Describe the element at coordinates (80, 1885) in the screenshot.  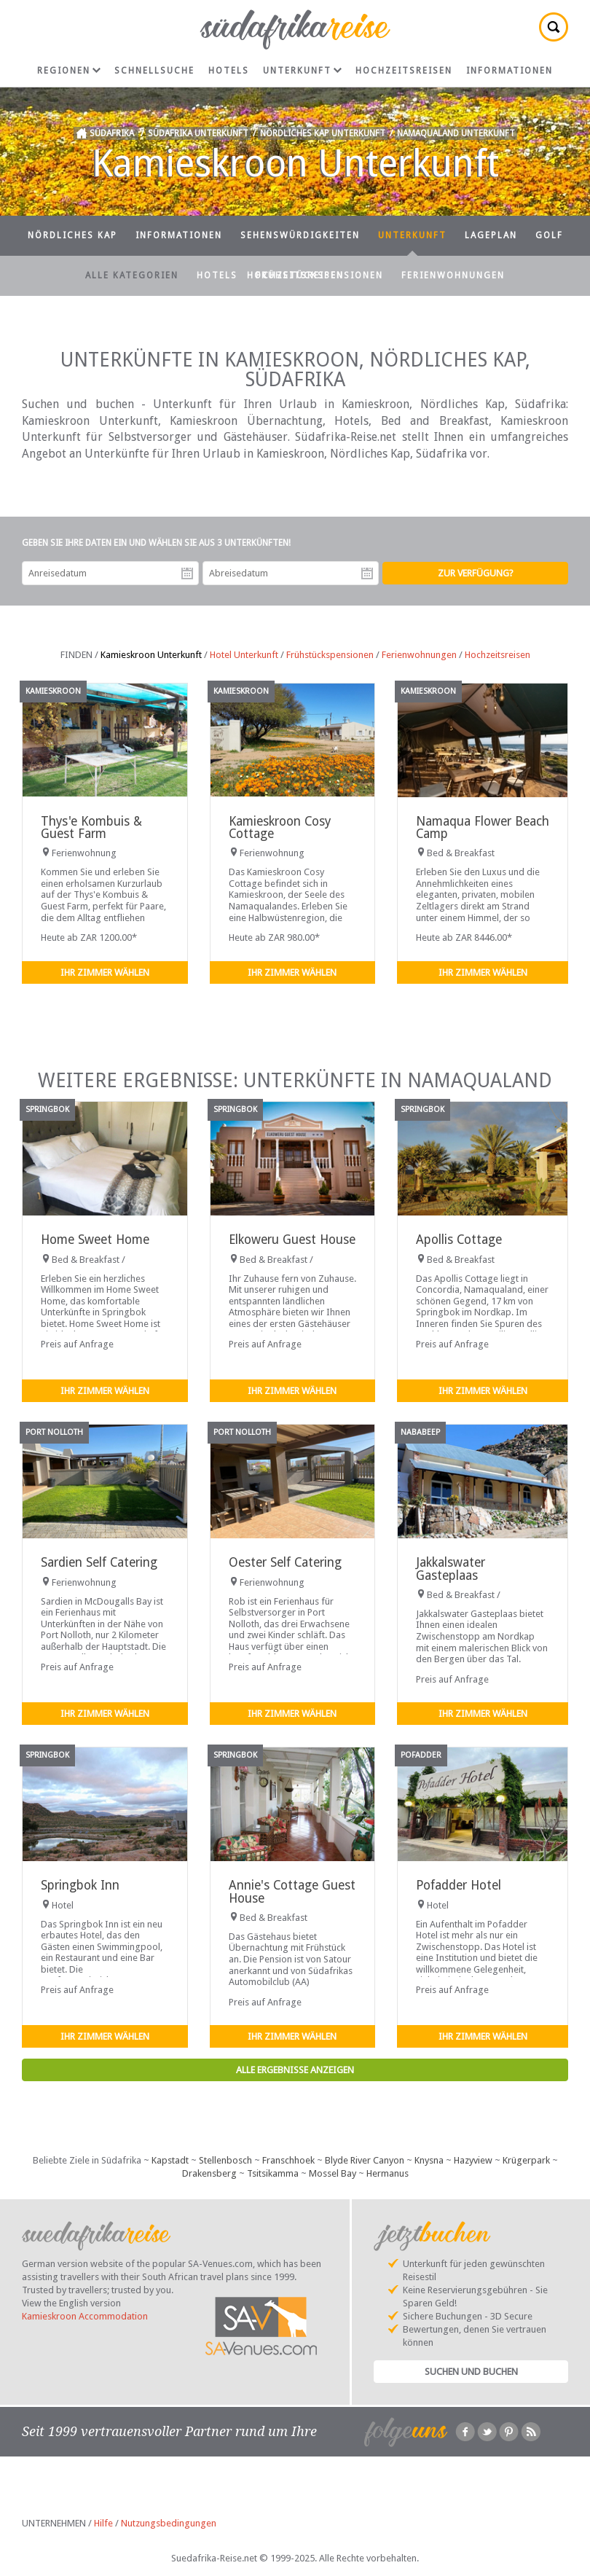
I see `Springbok Inn` at that location.